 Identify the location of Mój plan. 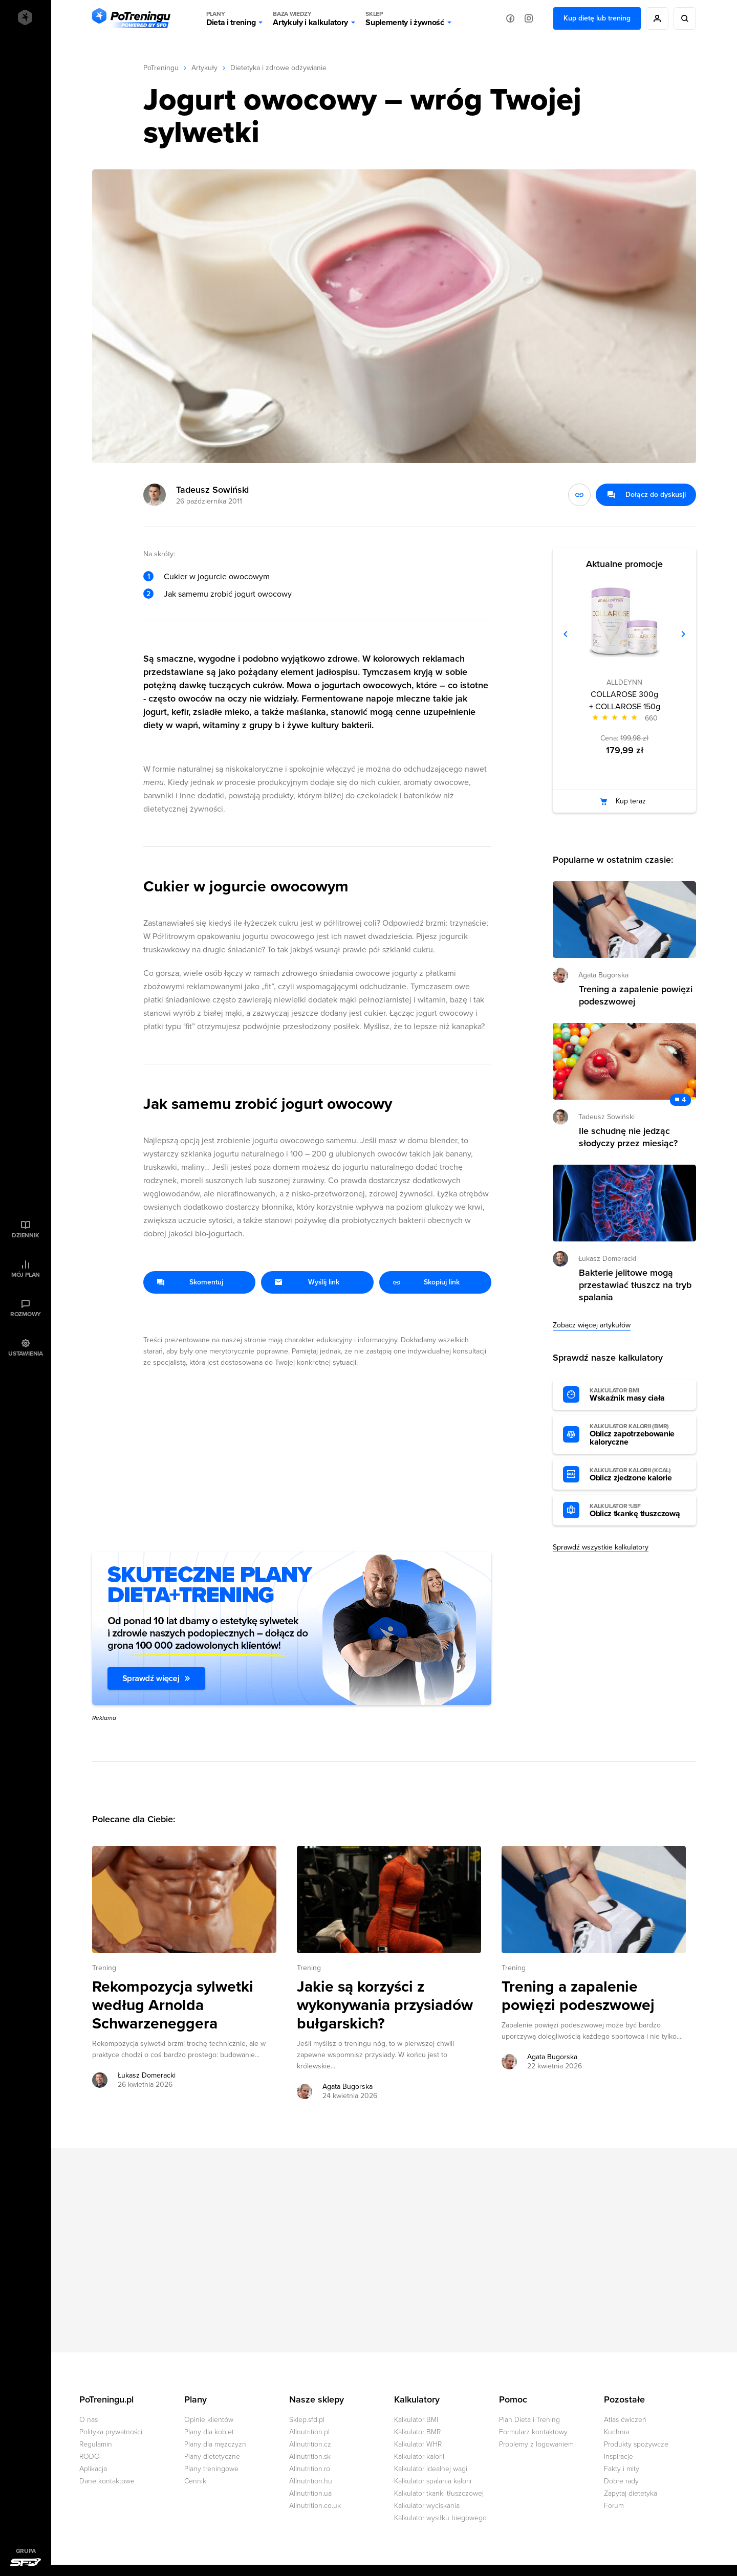
(25, 1274).